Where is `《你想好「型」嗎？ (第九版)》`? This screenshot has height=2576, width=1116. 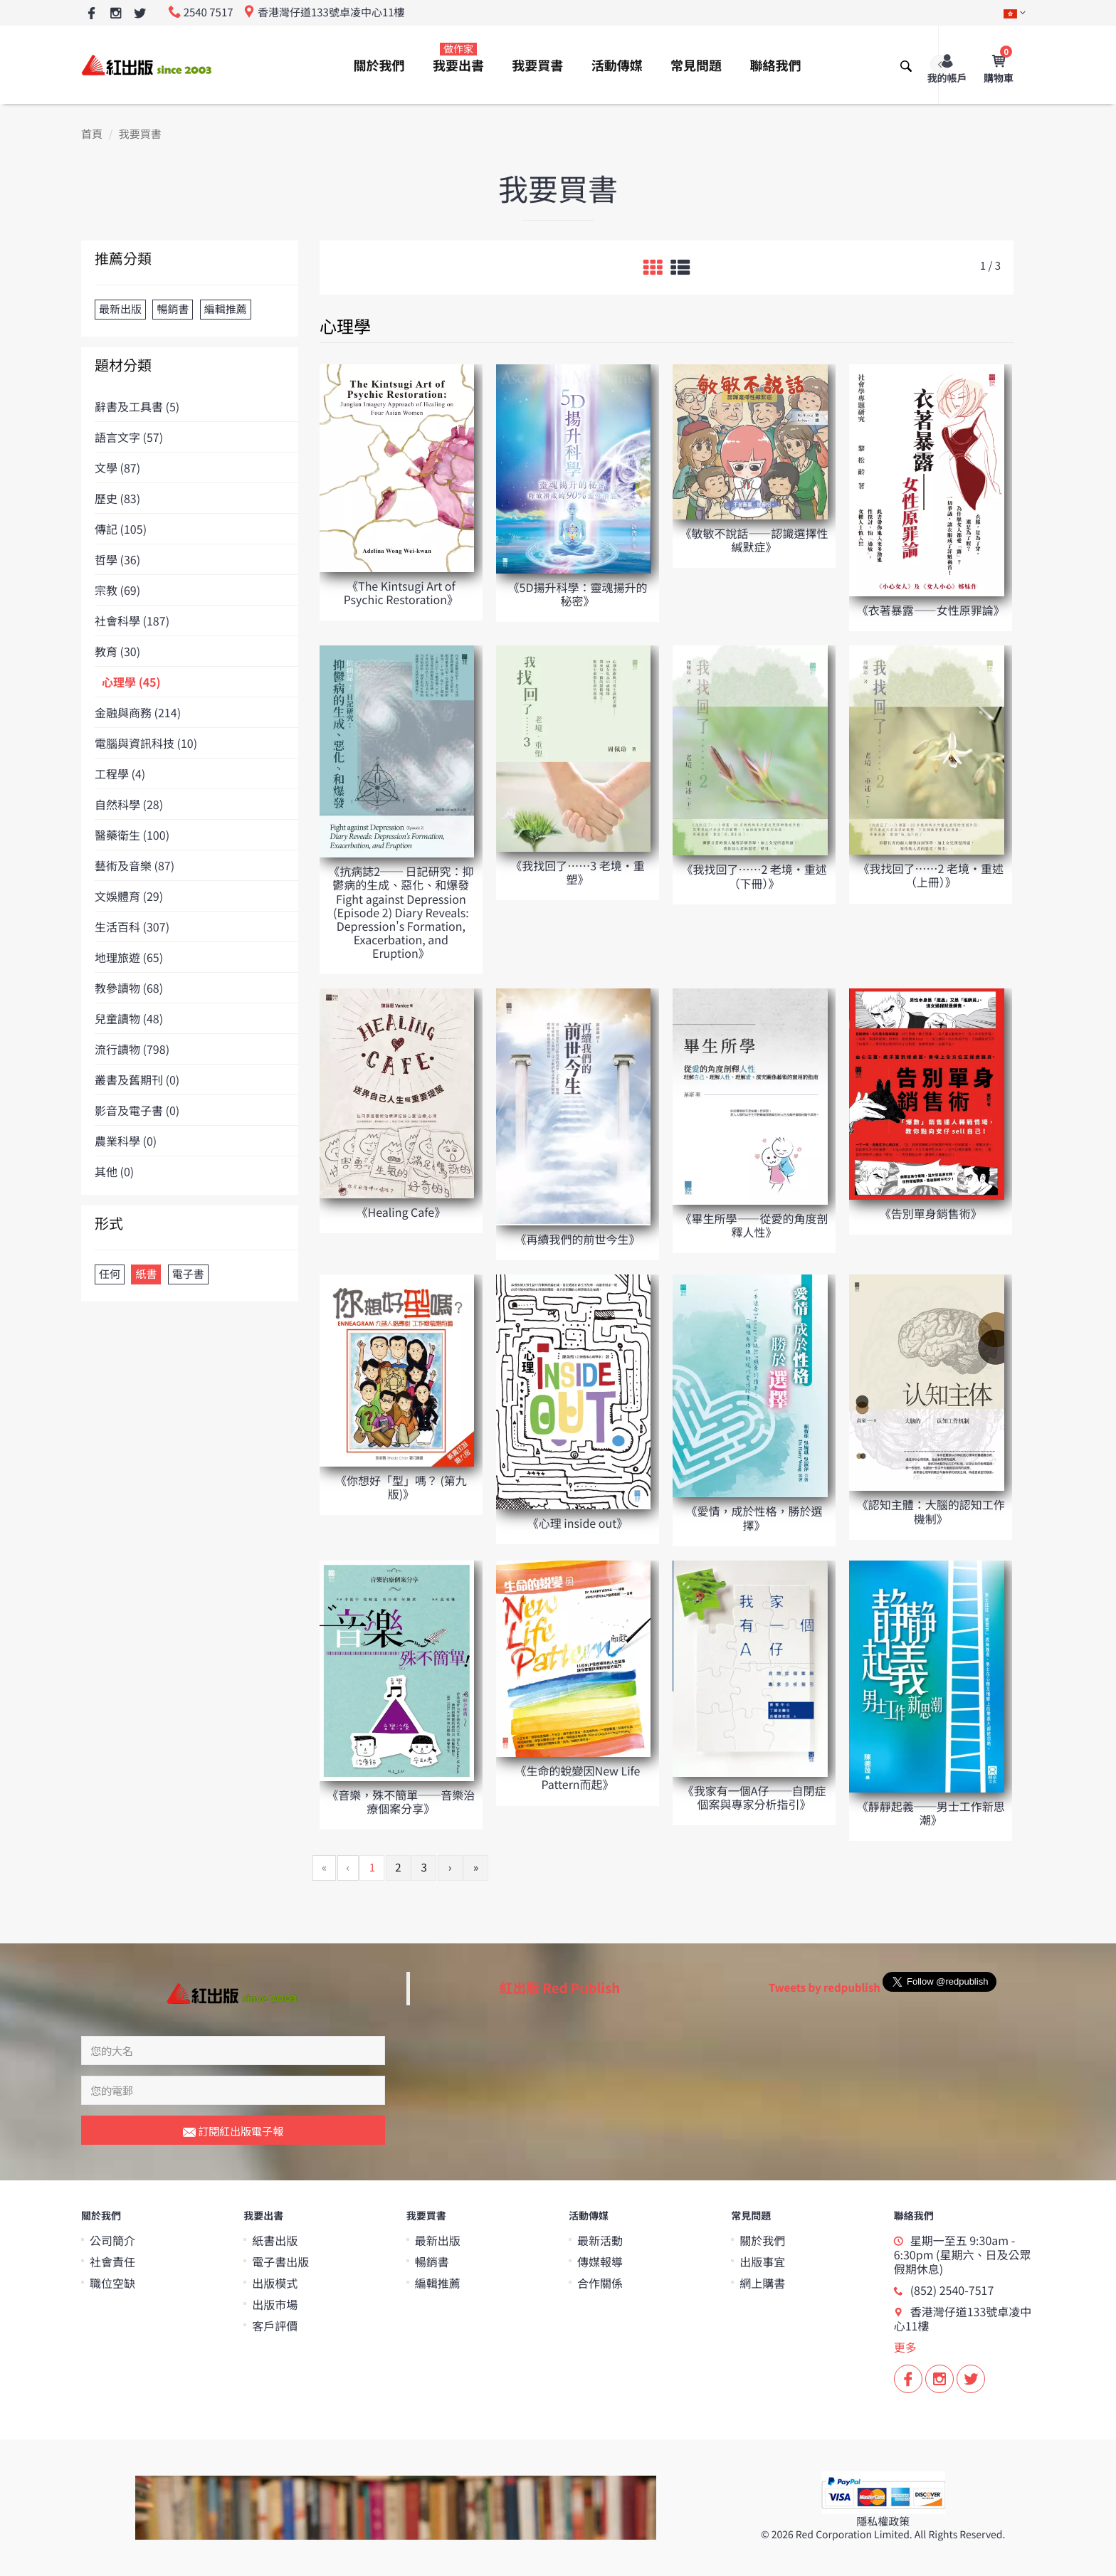 《你想好「型」嗎？ (第九版)》 is located at coordinates (401, 1487).